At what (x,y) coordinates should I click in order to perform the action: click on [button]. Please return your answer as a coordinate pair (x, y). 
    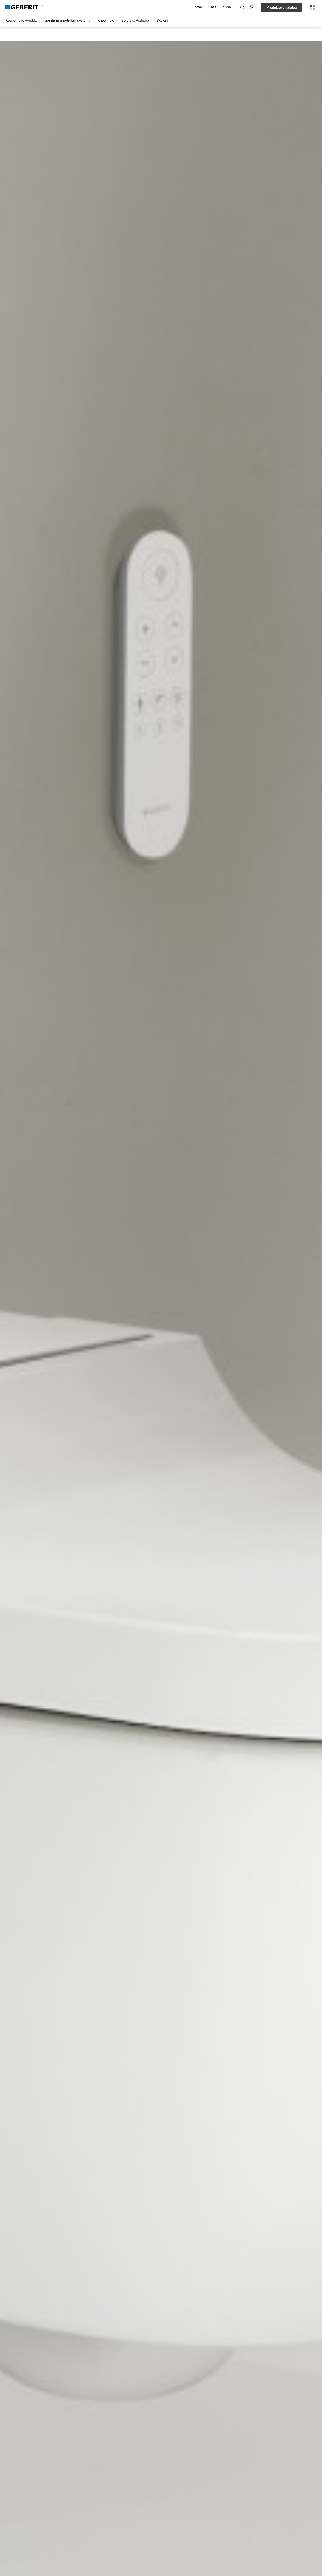
    Looking at the image, I should click on (242, 7).